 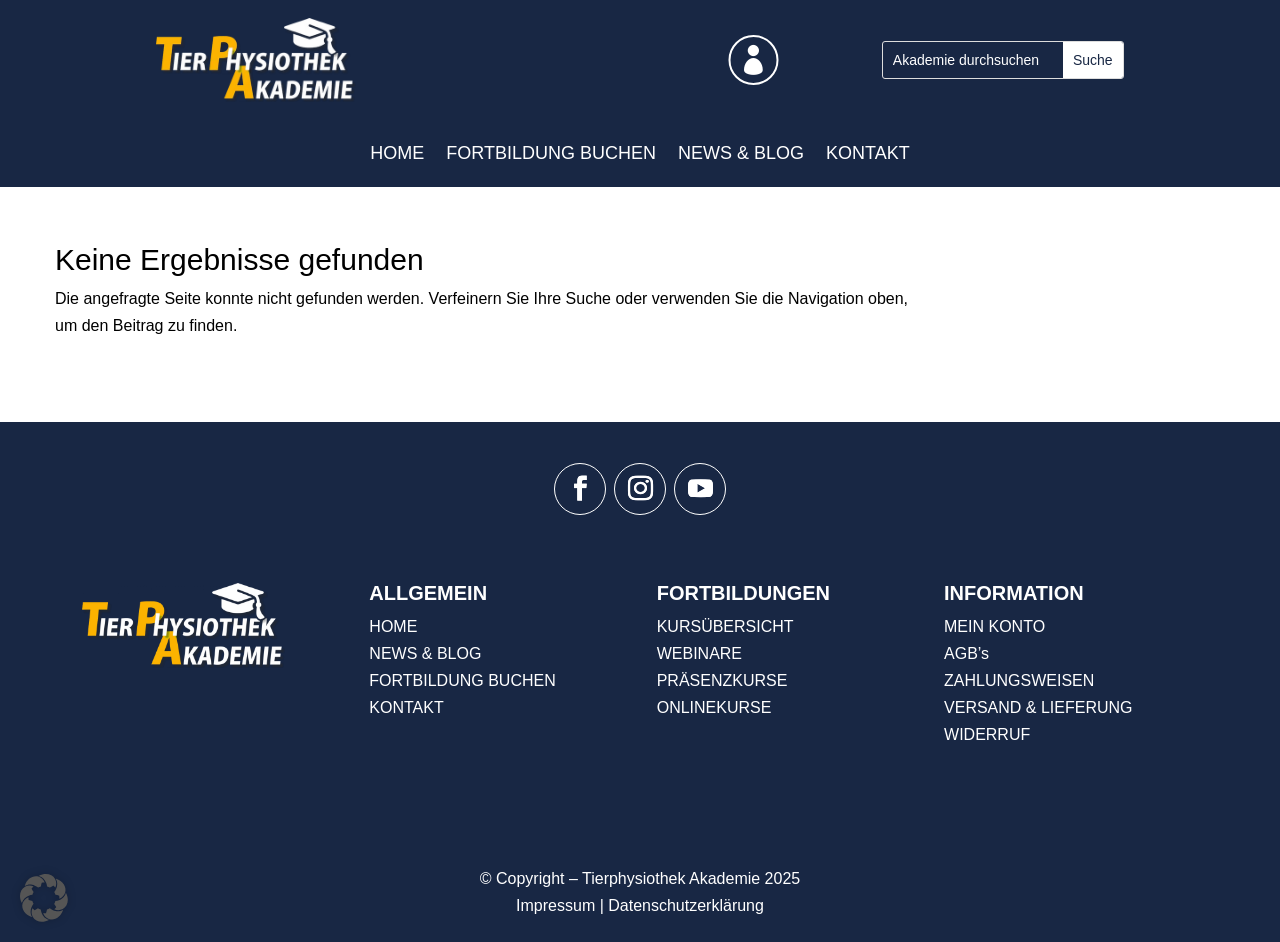 What do you see at coordinates (397, 153) in the screenshot?
I see `HOME` at bounding box center [397, 153].